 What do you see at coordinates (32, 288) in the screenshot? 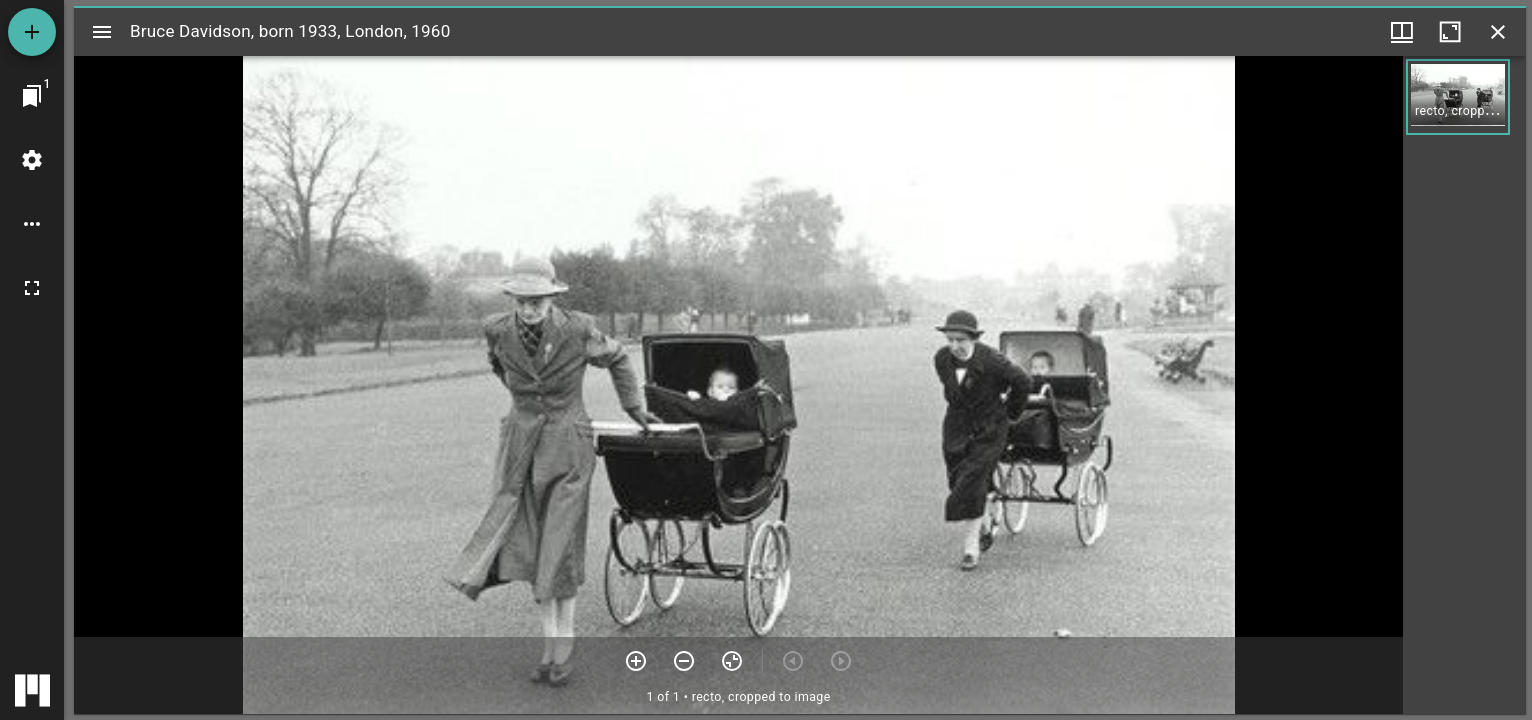
I see `[Full screen]` at bounding box center [32, 288].